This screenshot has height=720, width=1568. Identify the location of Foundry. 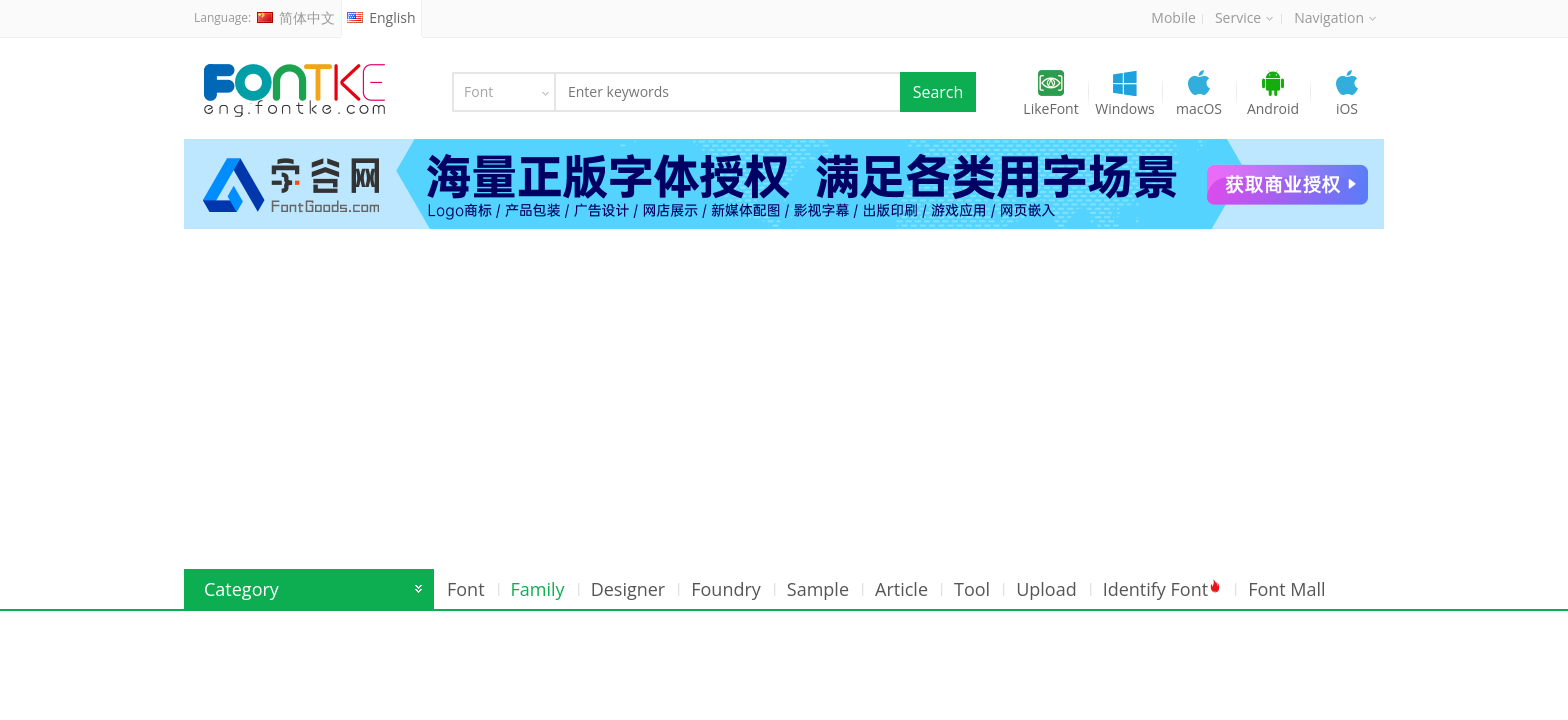
(726, 589).